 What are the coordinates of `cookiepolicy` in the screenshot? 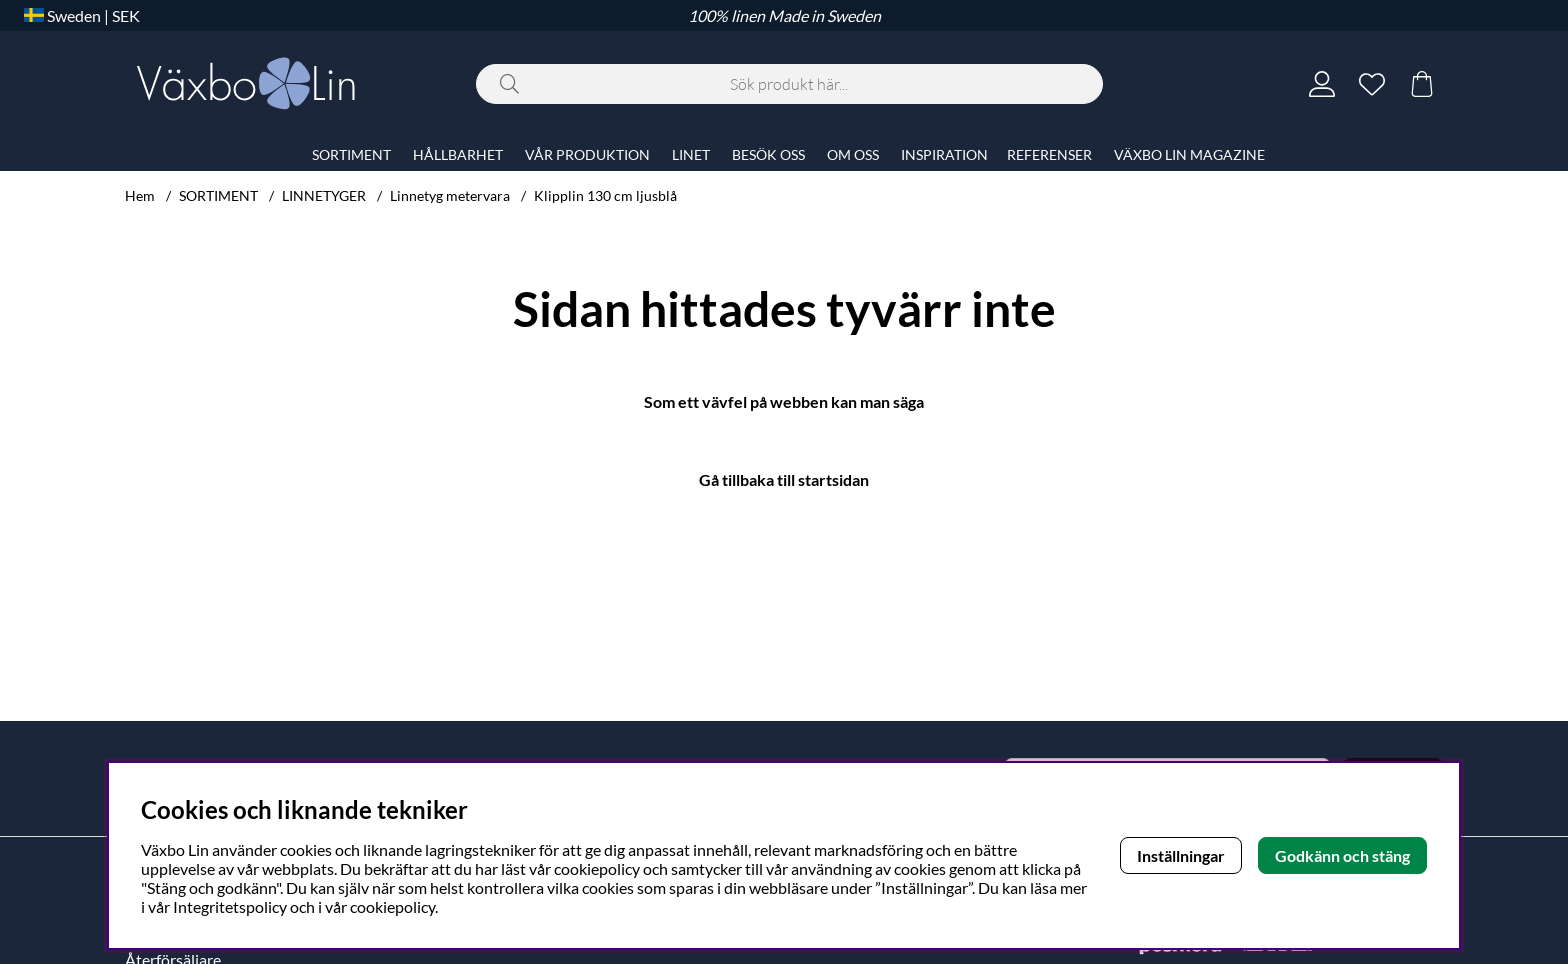 It's located at (392, 906).